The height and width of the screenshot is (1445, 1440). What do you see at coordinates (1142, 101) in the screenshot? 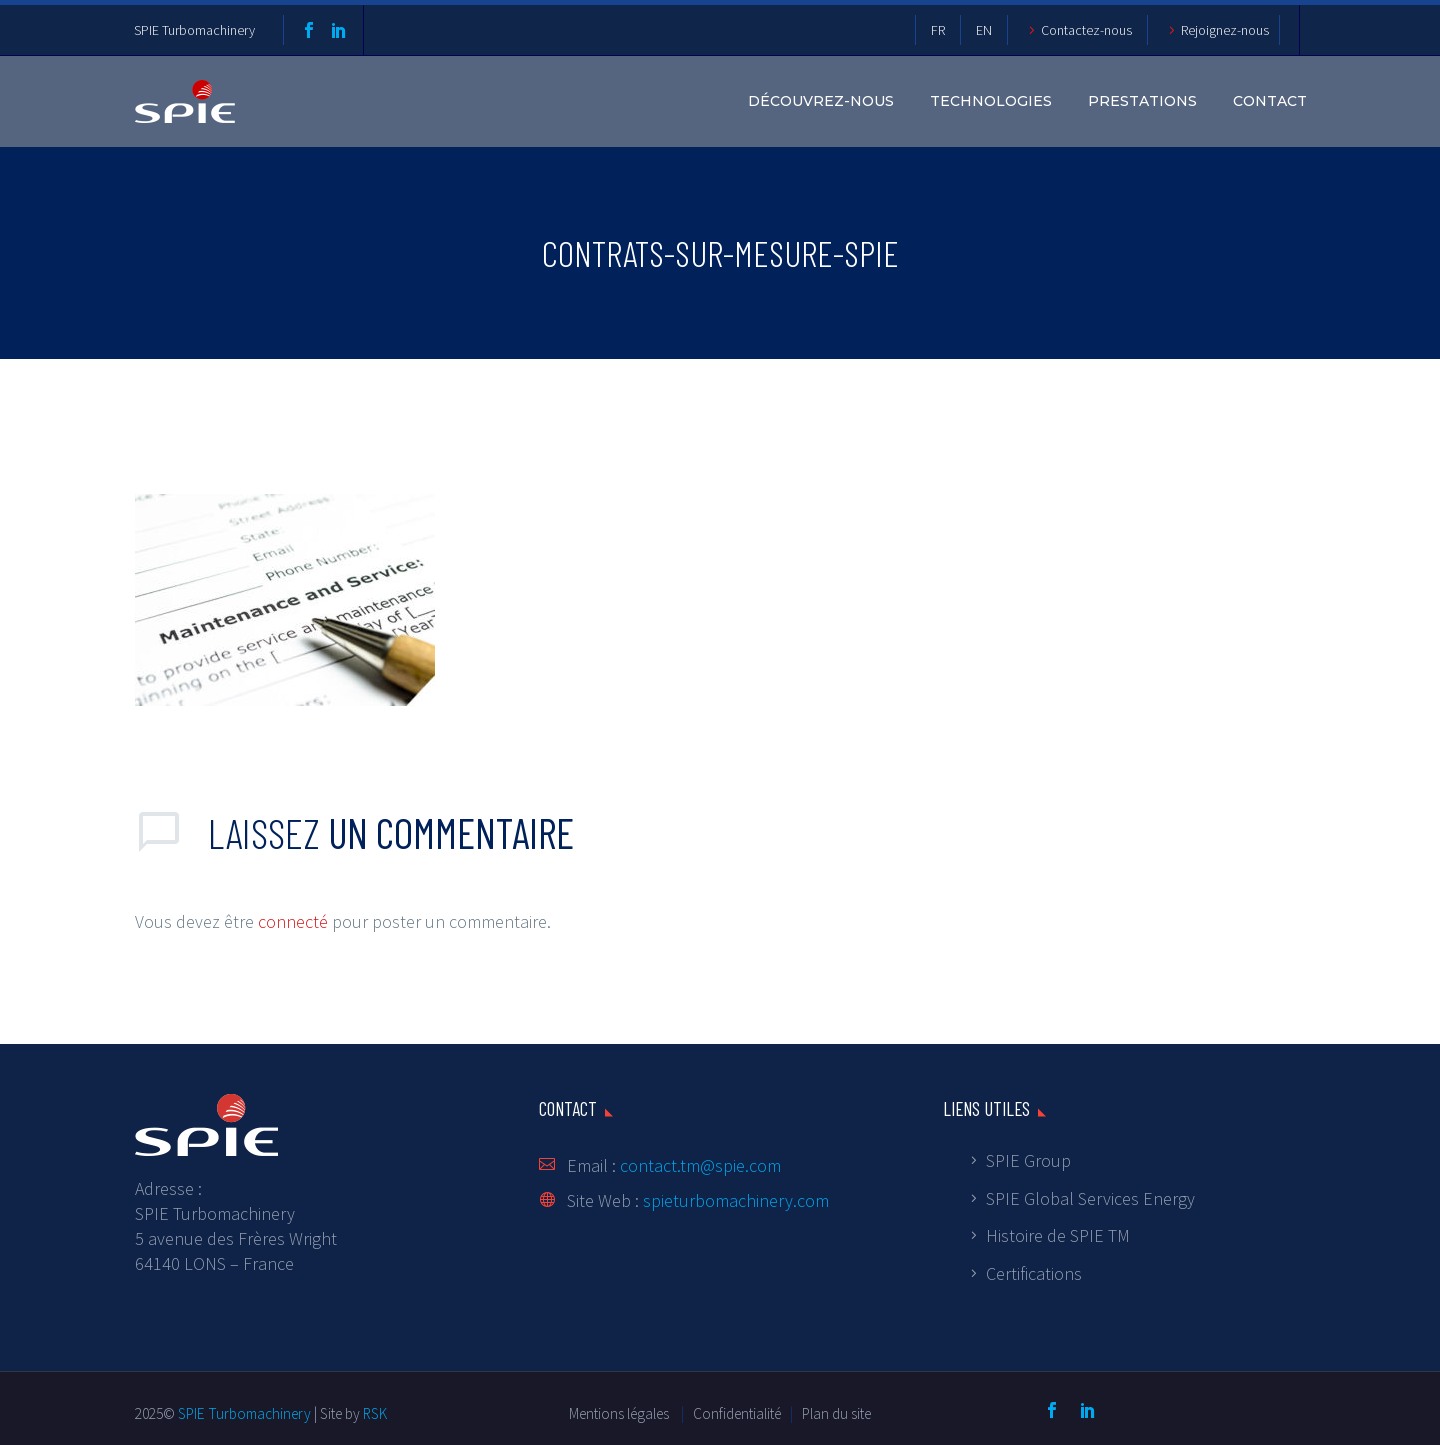
I see `Prestations` at bounding box center [1142, 101].